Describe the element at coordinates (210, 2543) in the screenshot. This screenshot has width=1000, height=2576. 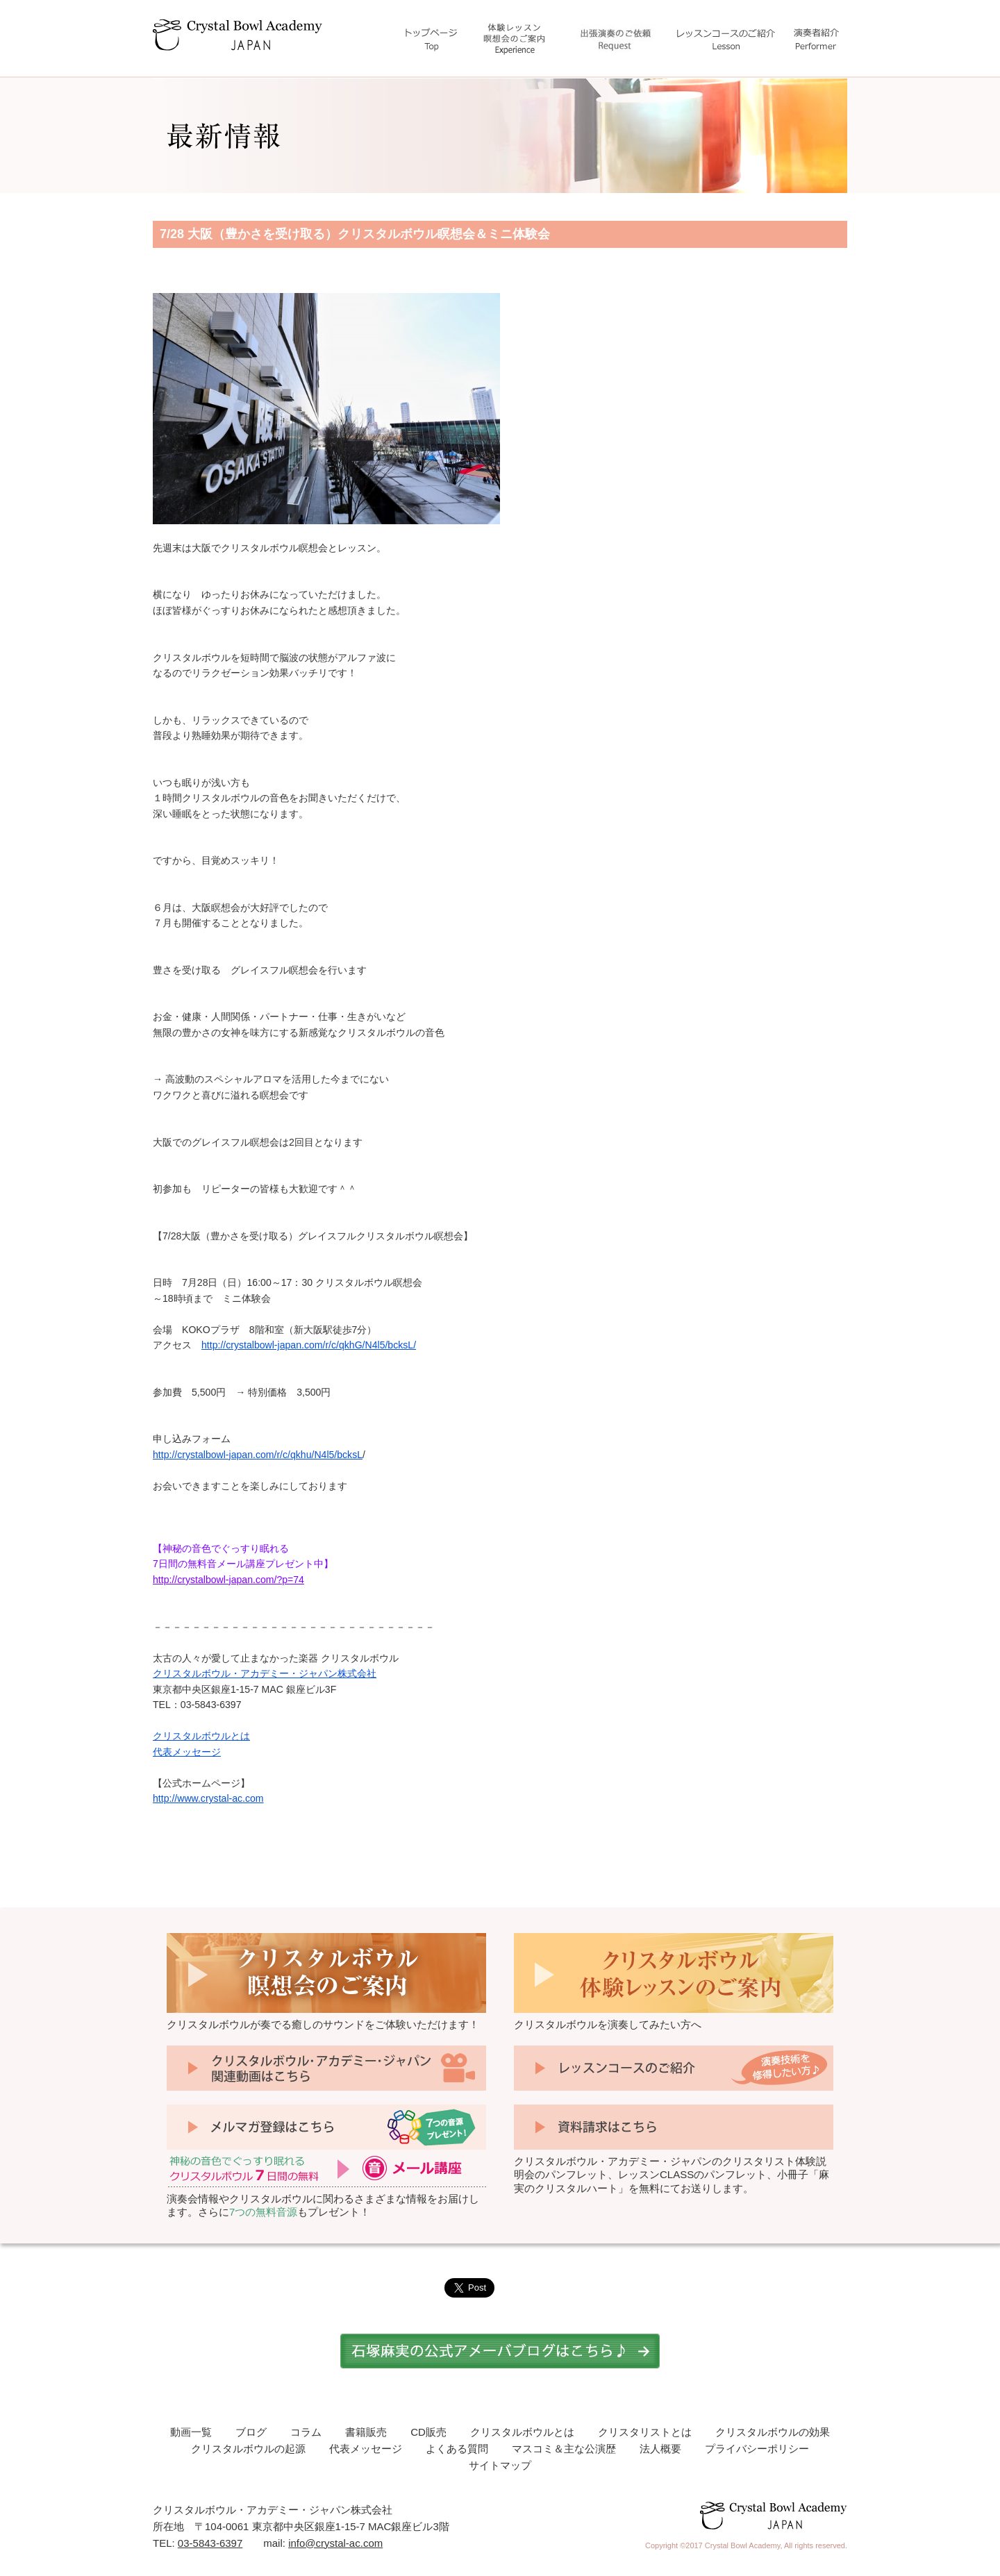
I see `03-5843-6397` at that location.